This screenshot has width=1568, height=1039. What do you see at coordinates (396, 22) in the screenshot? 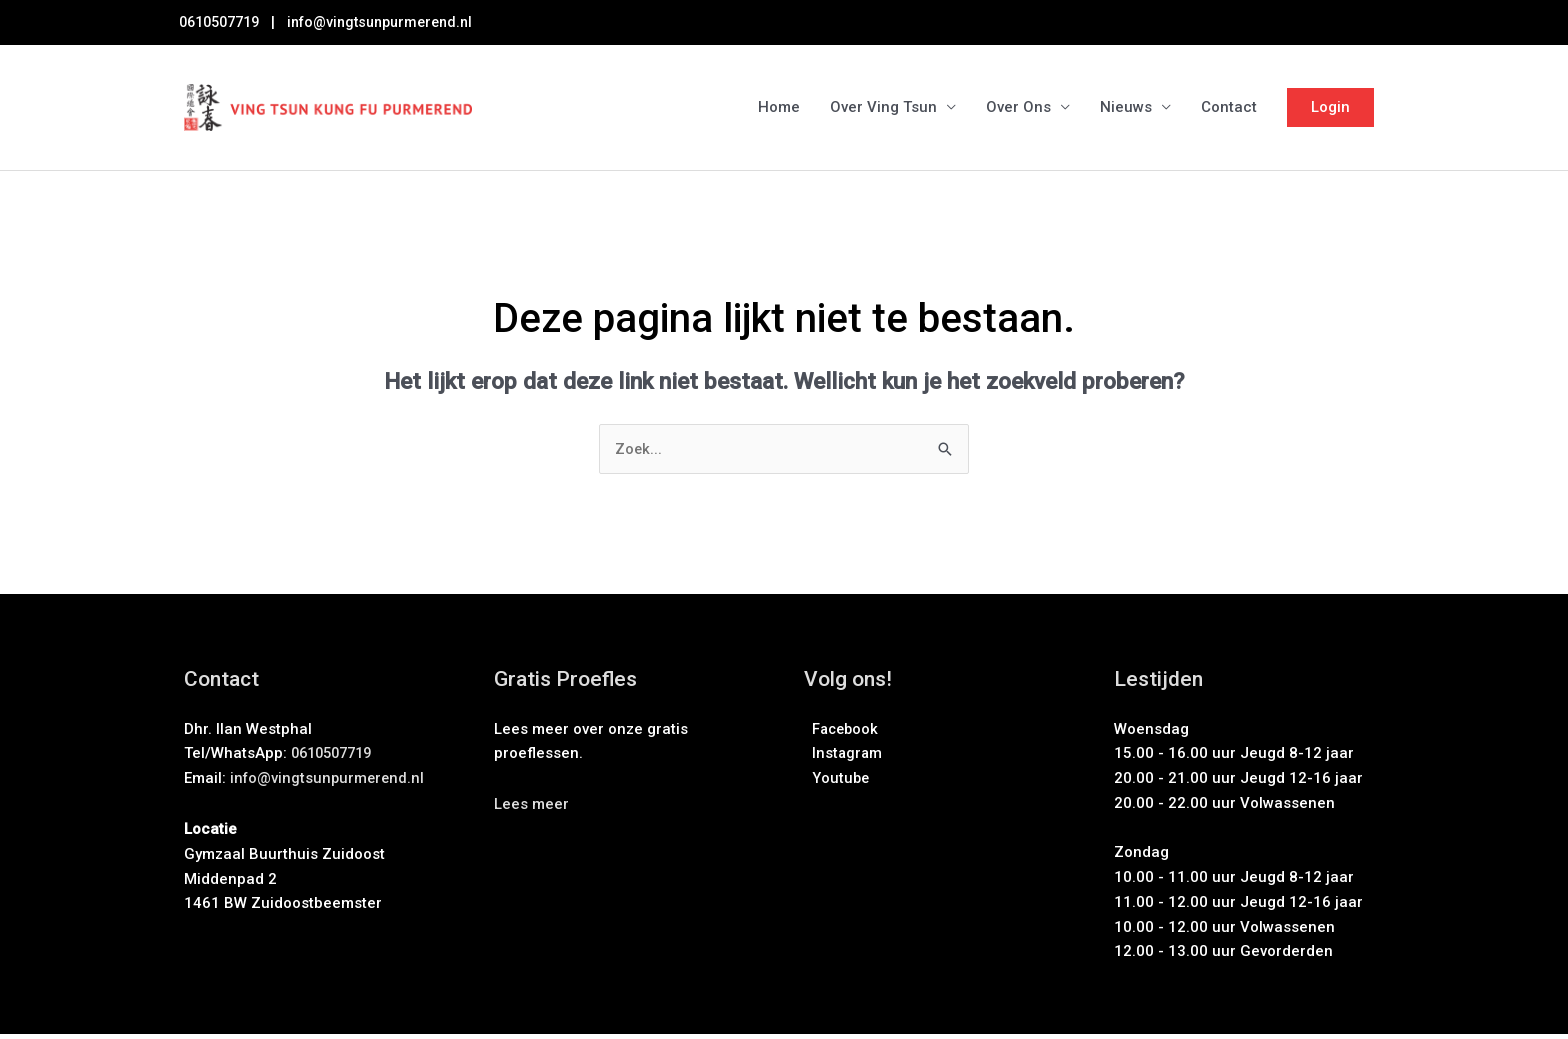
I see `info@vingtsunpurmerend.nl` at bounding box center [396, 22].